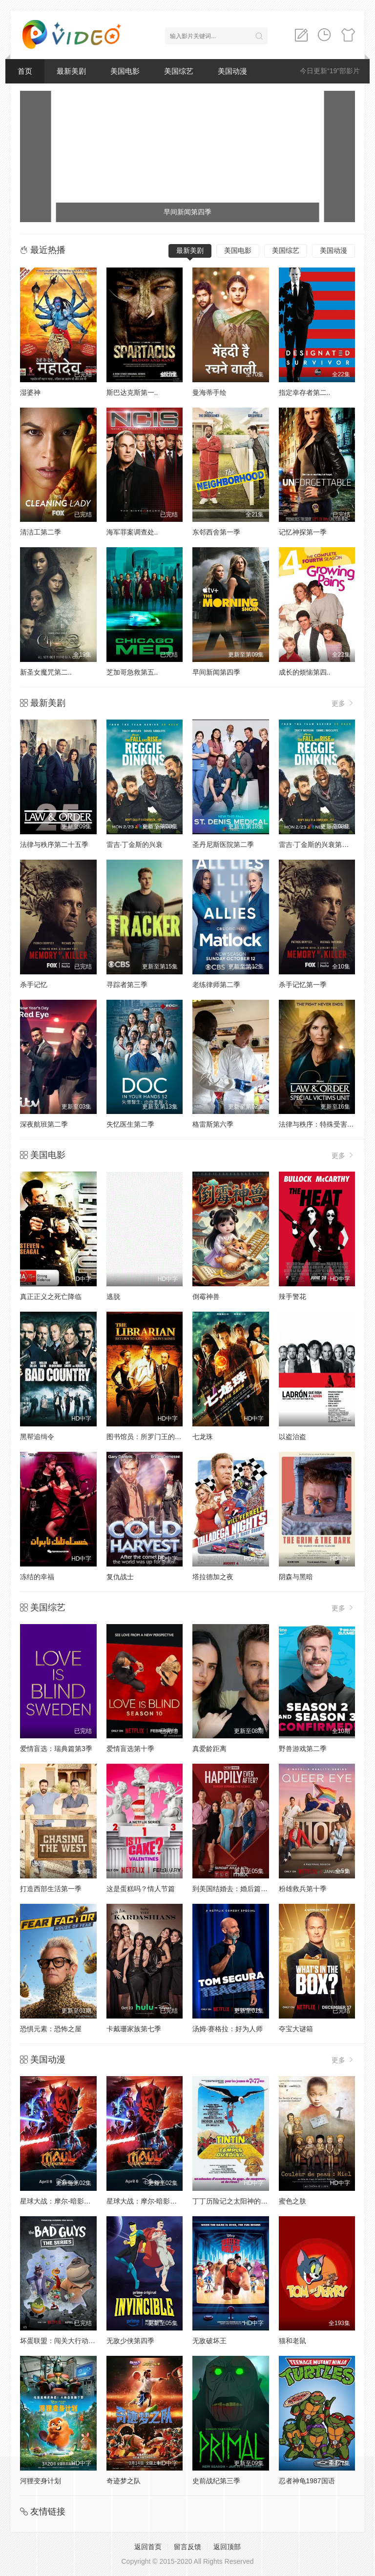 This screenshot has height=2576, width=375. Describe the element at coordinates (51, 2029) in the screenshot. I see `恐惧元素：恐怖之屋` at that location.